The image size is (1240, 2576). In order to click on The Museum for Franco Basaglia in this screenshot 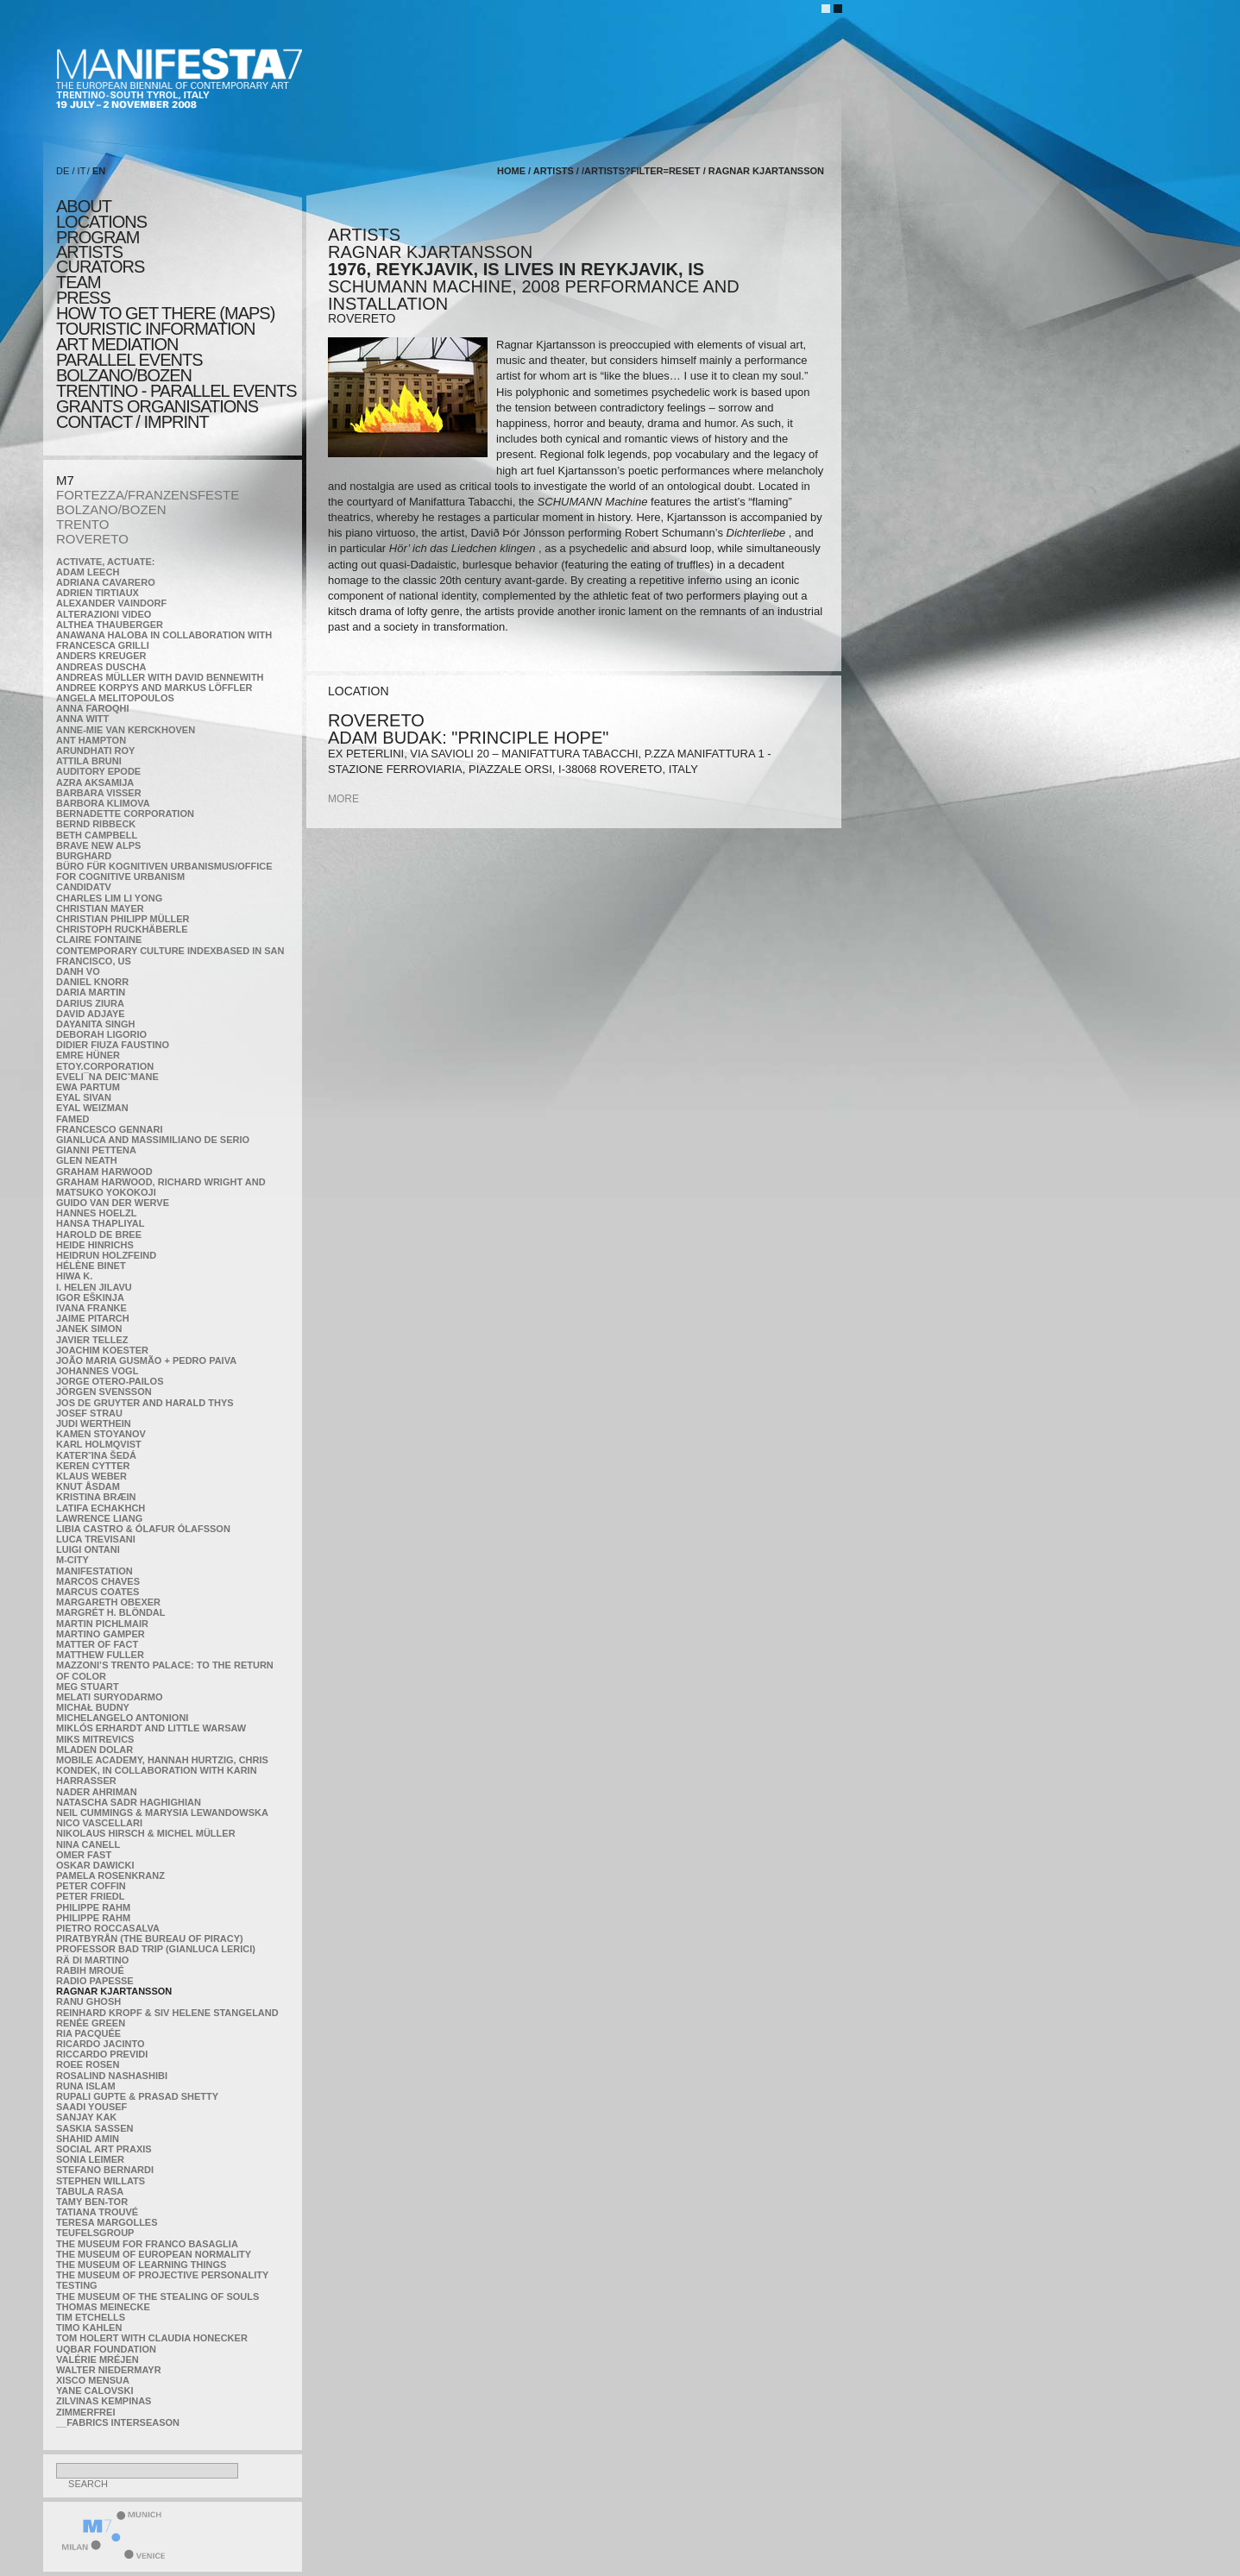, I will do `click(147, 2244)`.